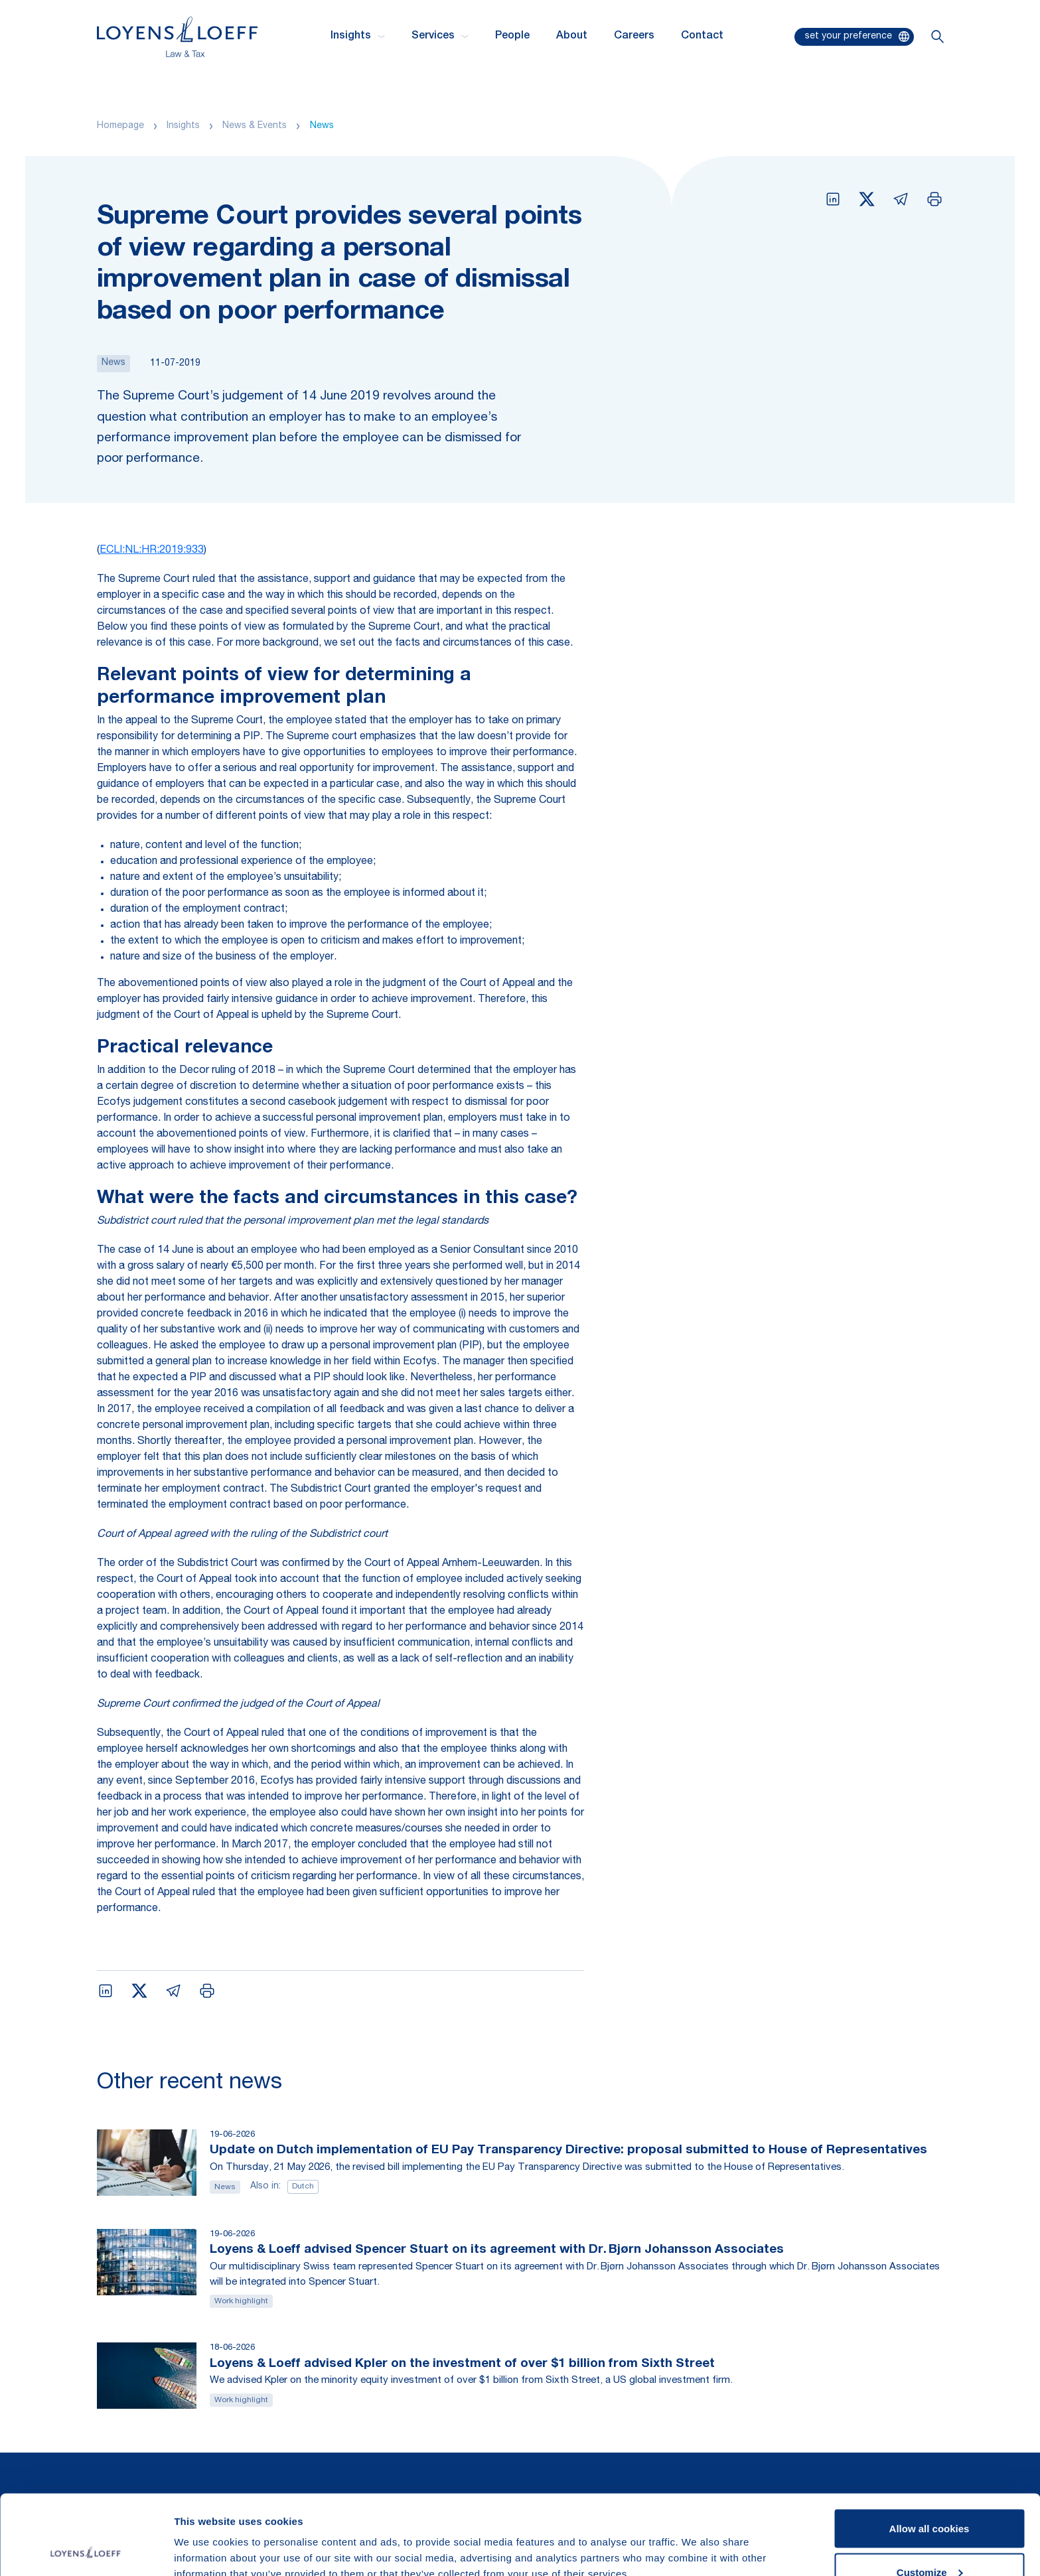 Image resolution: width=1040 pixels, height=2576 pixels. What do you see at coordinates (929, 2540) in the screenshot?
I see `Use necessary cookies only` at bounding box center [929, 2540].